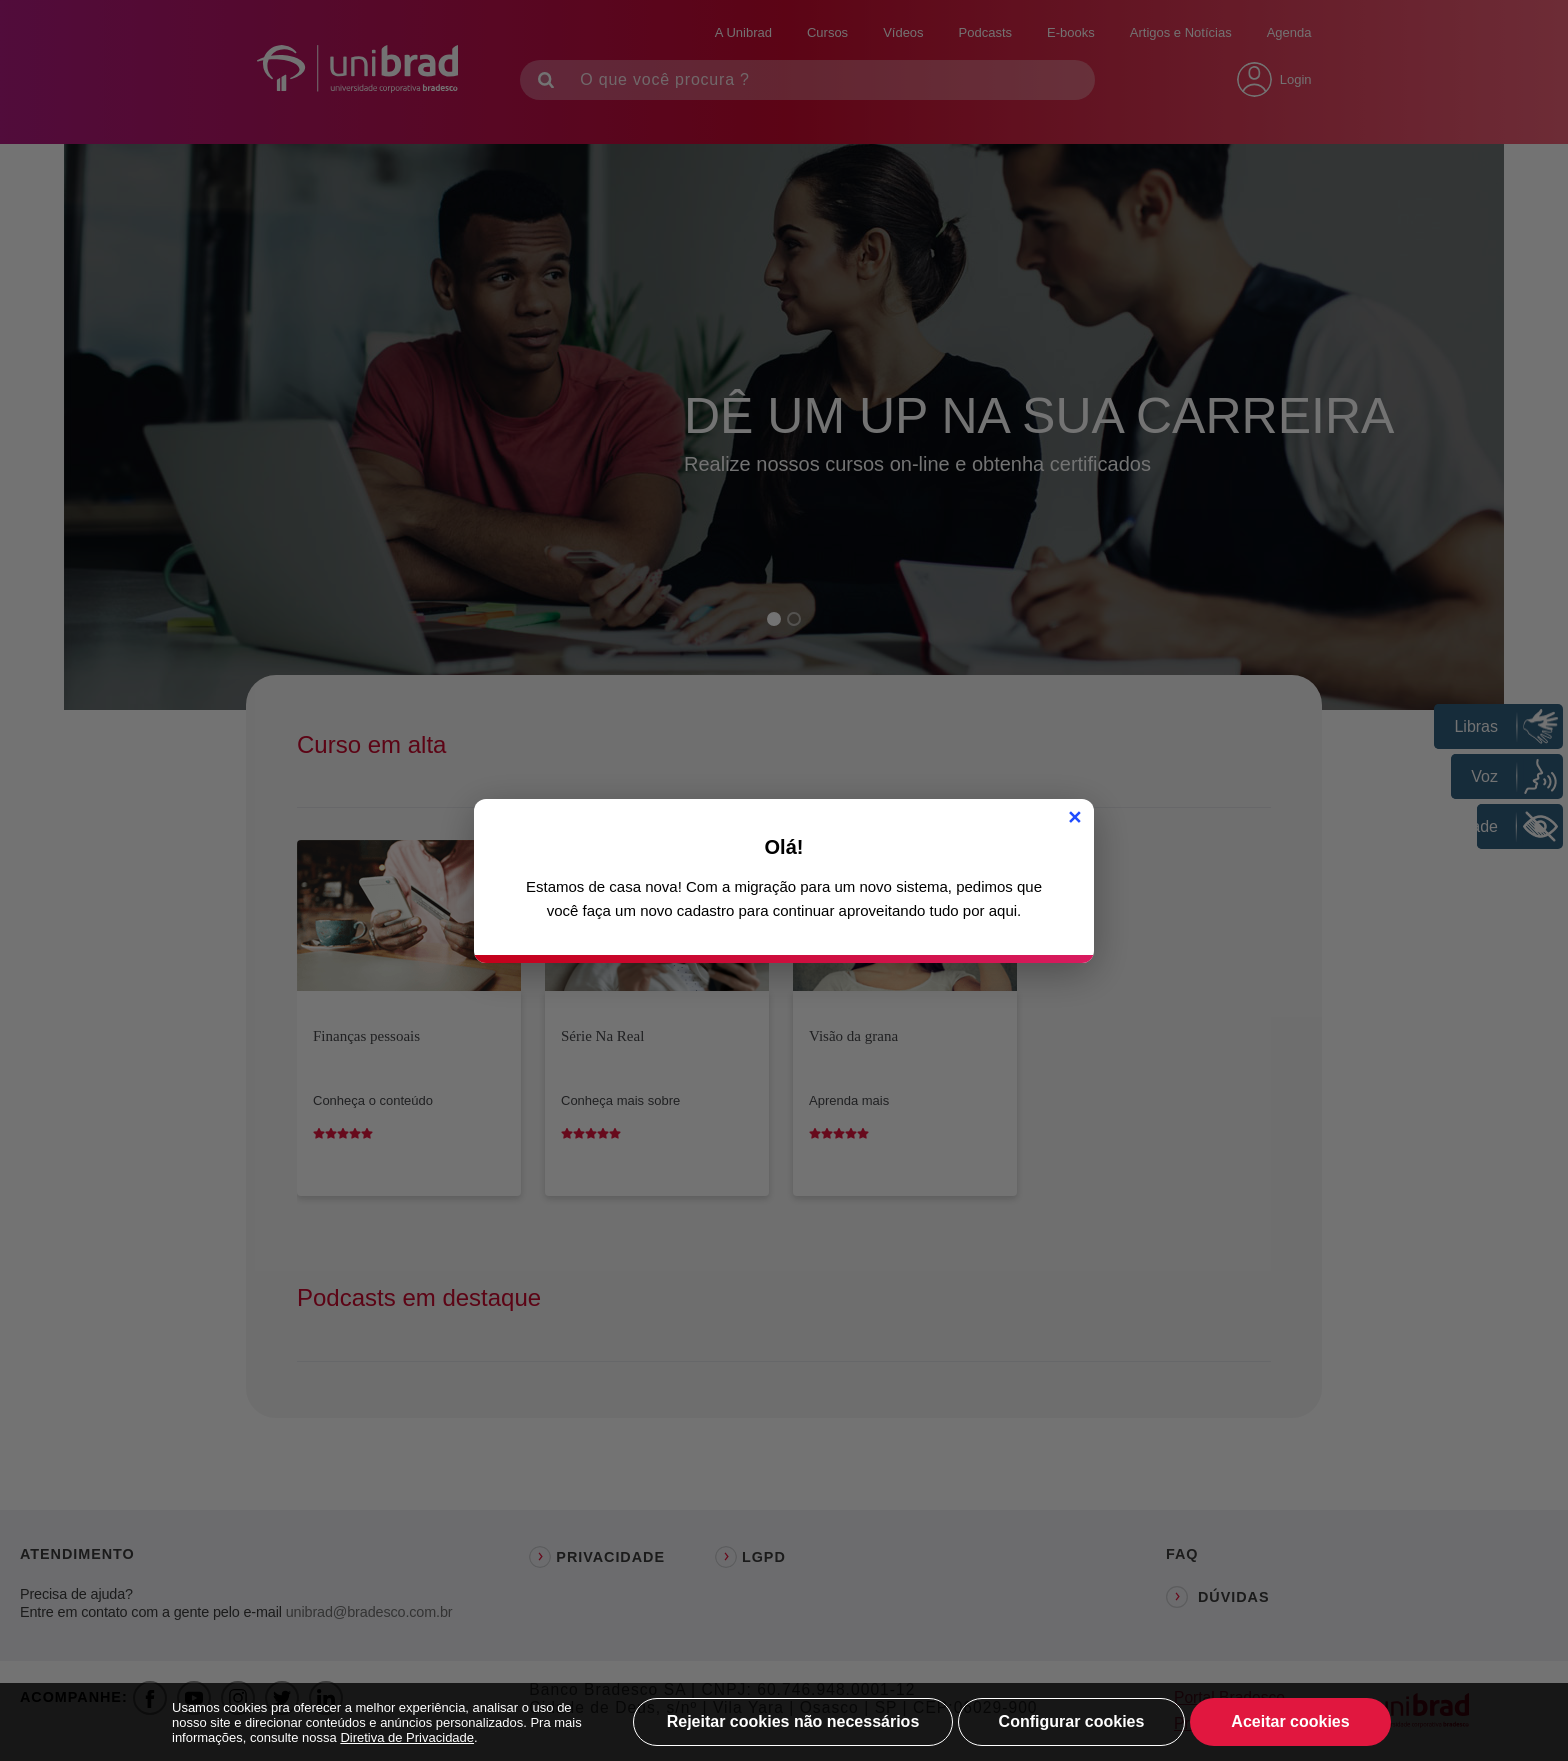 The image size is (1568, 1761). I want to click on ✕ [Fechar popup], so click(1074, 818).